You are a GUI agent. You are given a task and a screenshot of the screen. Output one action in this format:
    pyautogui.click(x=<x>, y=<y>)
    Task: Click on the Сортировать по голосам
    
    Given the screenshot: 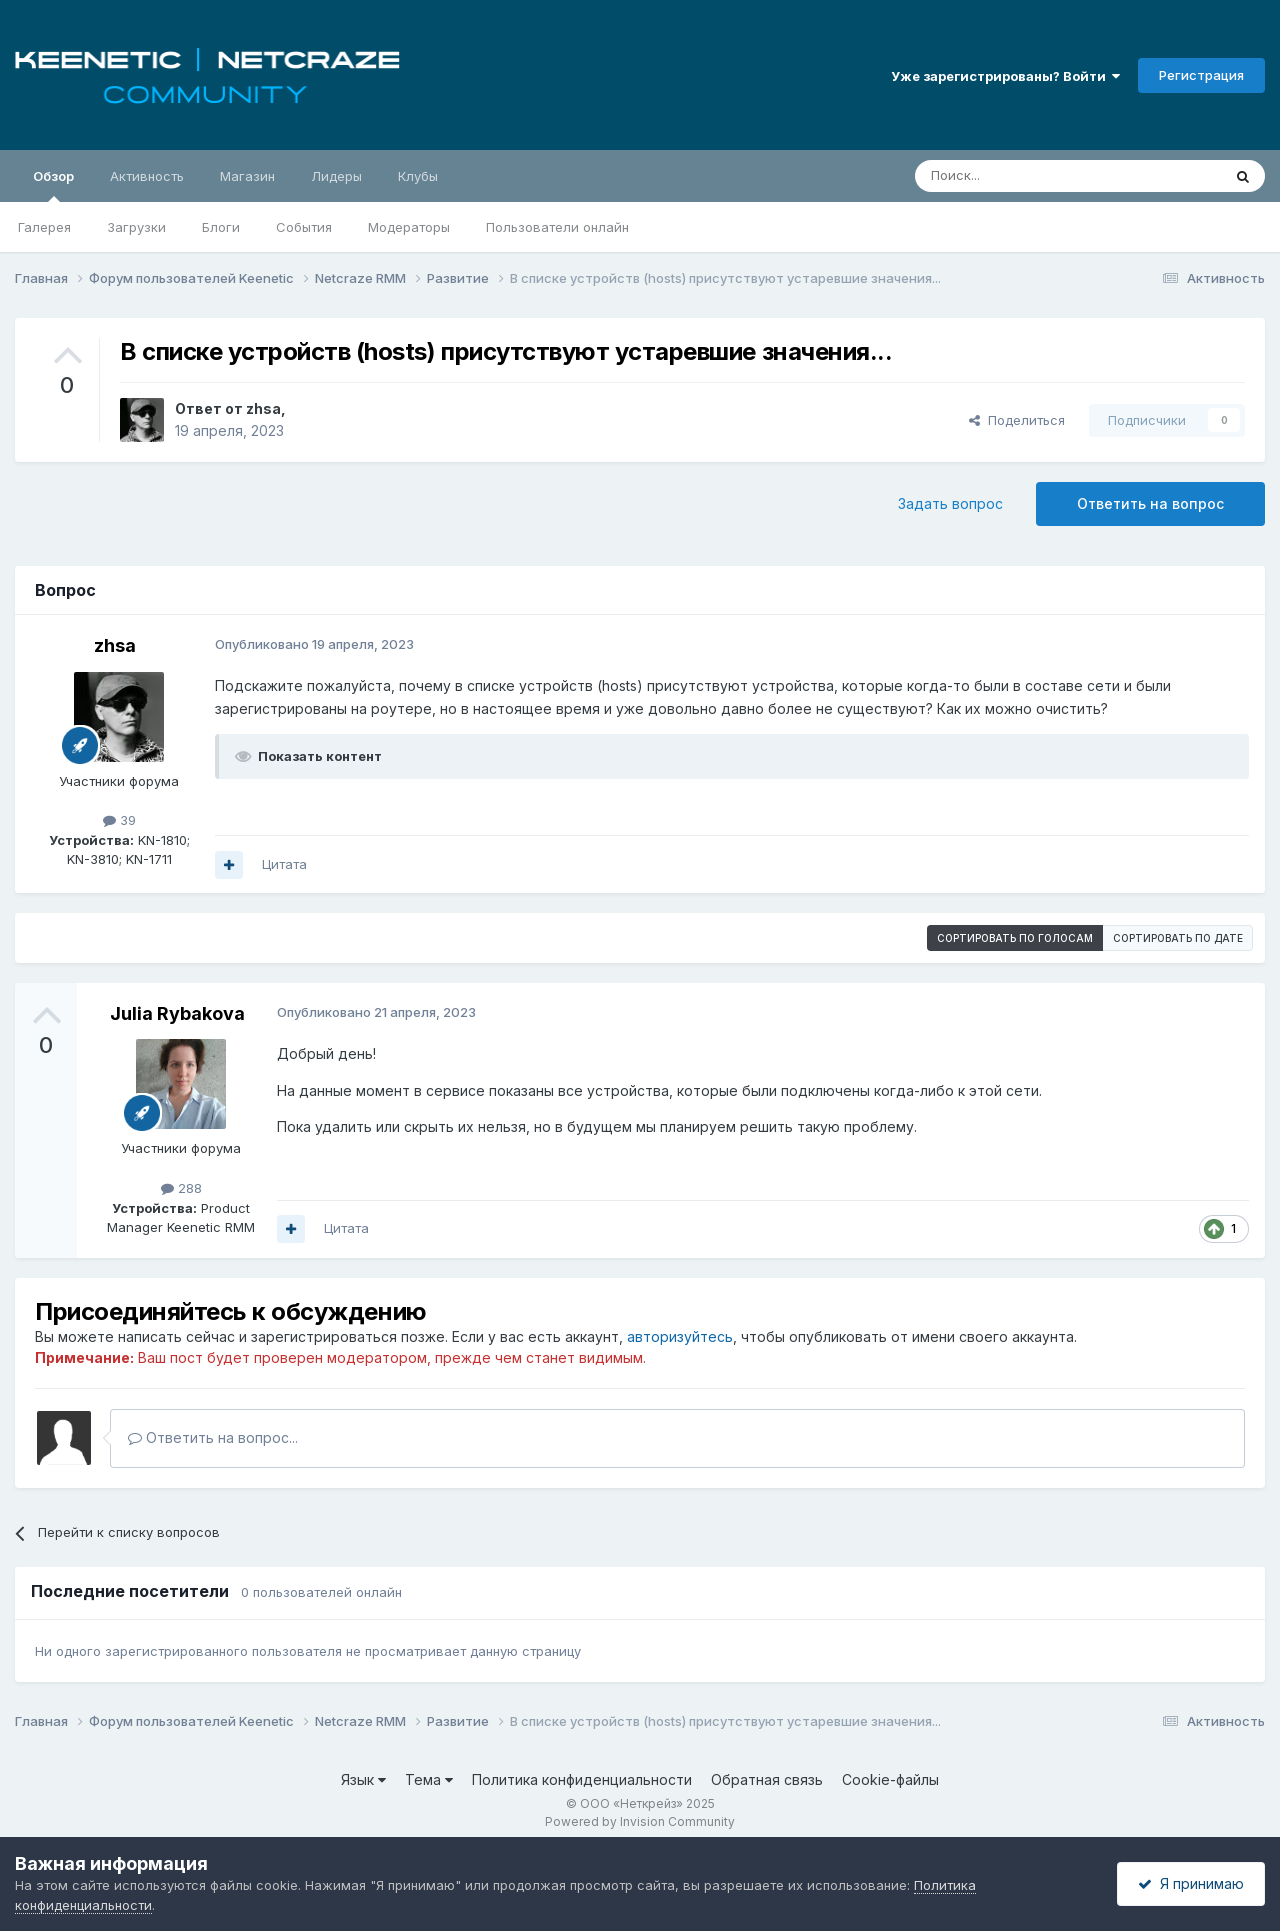 What is the action you would take?
    pyautogui.click(x=1015, y=938)
    